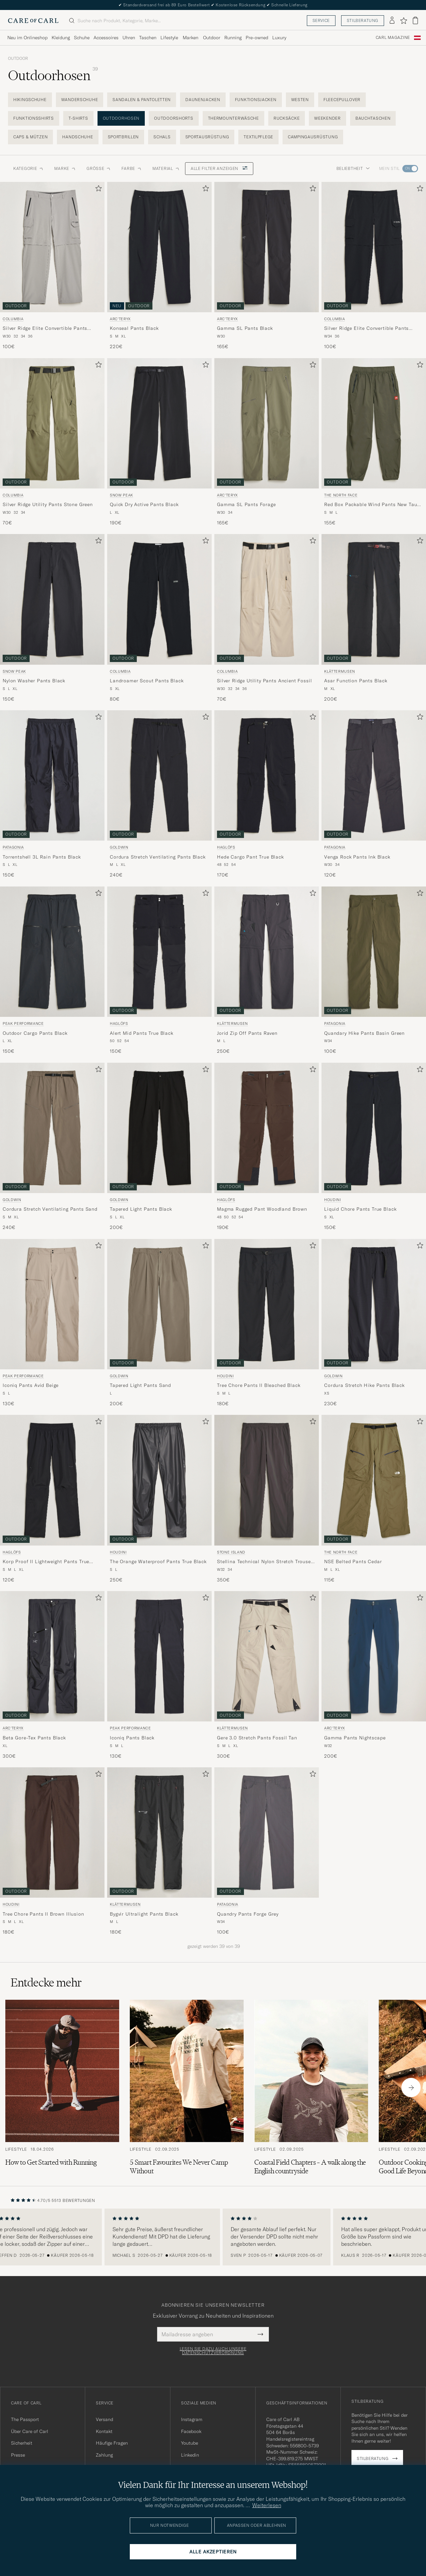 The height and width of the screenshot is (2576, 426). Describe the element at coordinates (190, 2455) in the screenshot. I see `Linkedin` at that location.